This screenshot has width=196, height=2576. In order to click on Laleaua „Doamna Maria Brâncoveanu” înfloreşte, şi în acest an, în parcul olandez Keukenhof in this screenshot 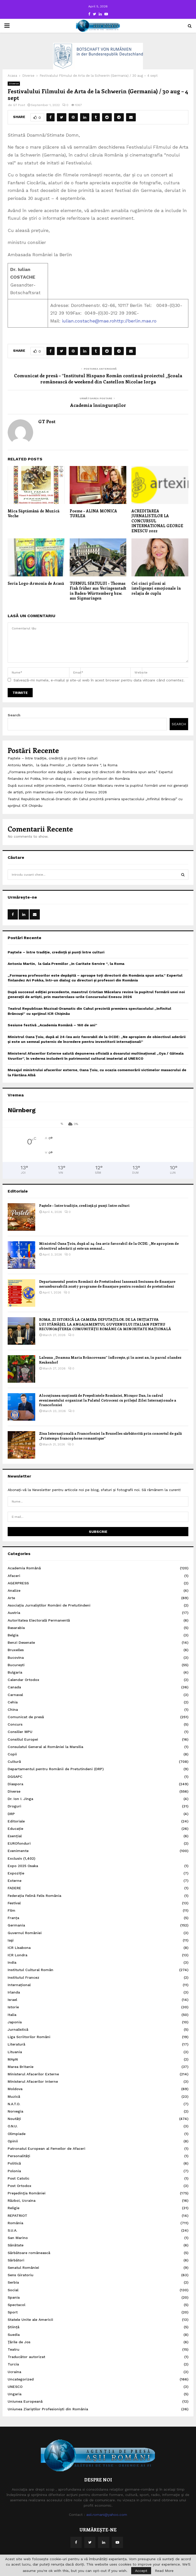, I will do `click(110, 1359)`.